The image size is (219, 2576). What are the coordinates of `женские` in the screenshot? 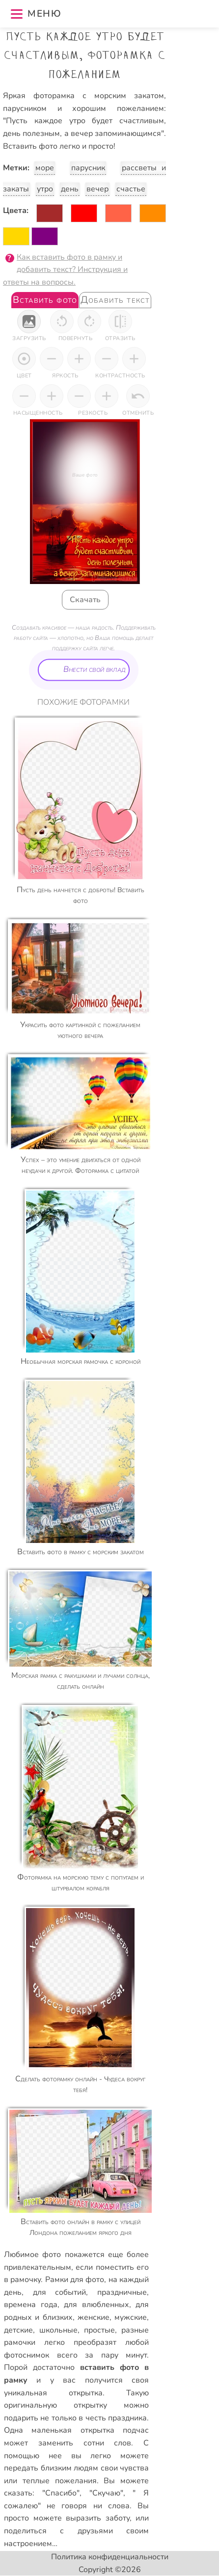 It's located at (94, 2317).